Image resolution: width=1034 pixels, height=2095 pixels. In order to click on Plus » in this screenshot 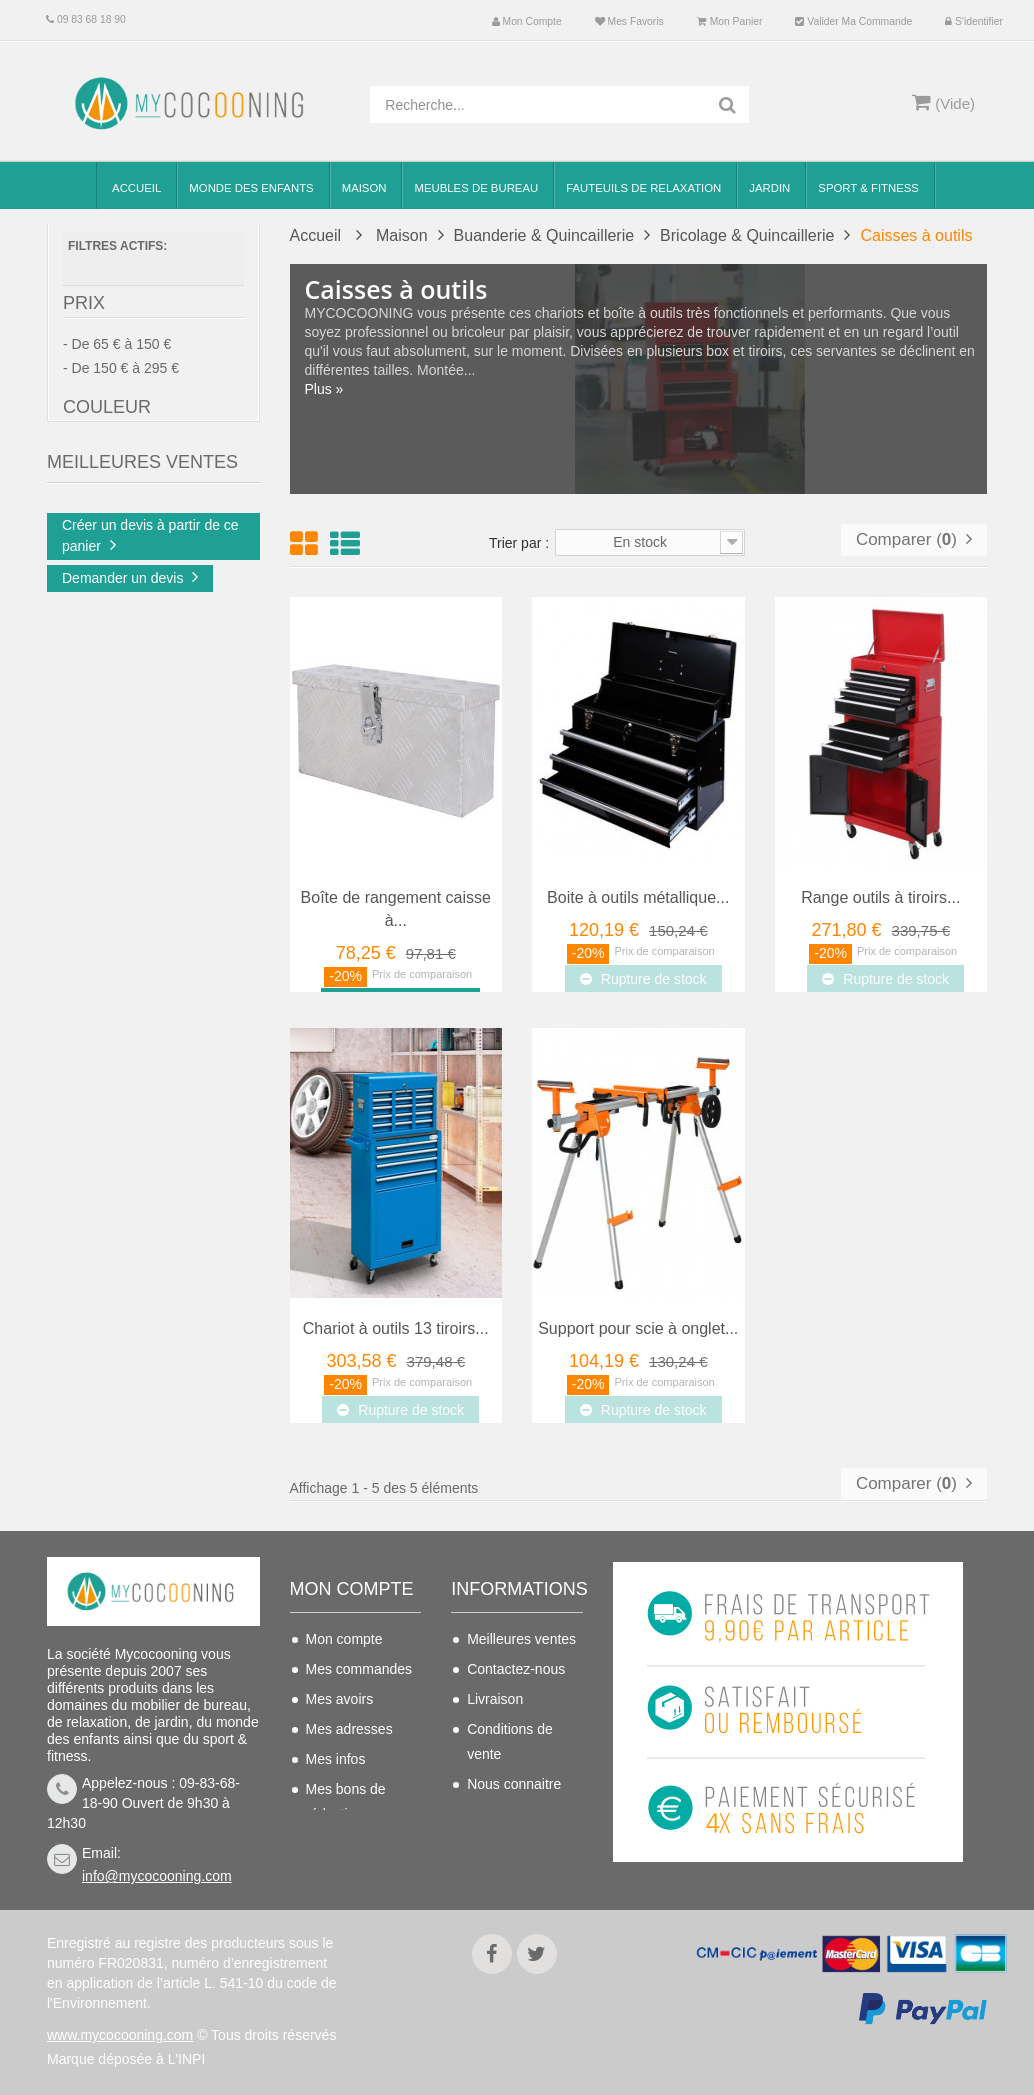, I will do `click(324, 389)`.